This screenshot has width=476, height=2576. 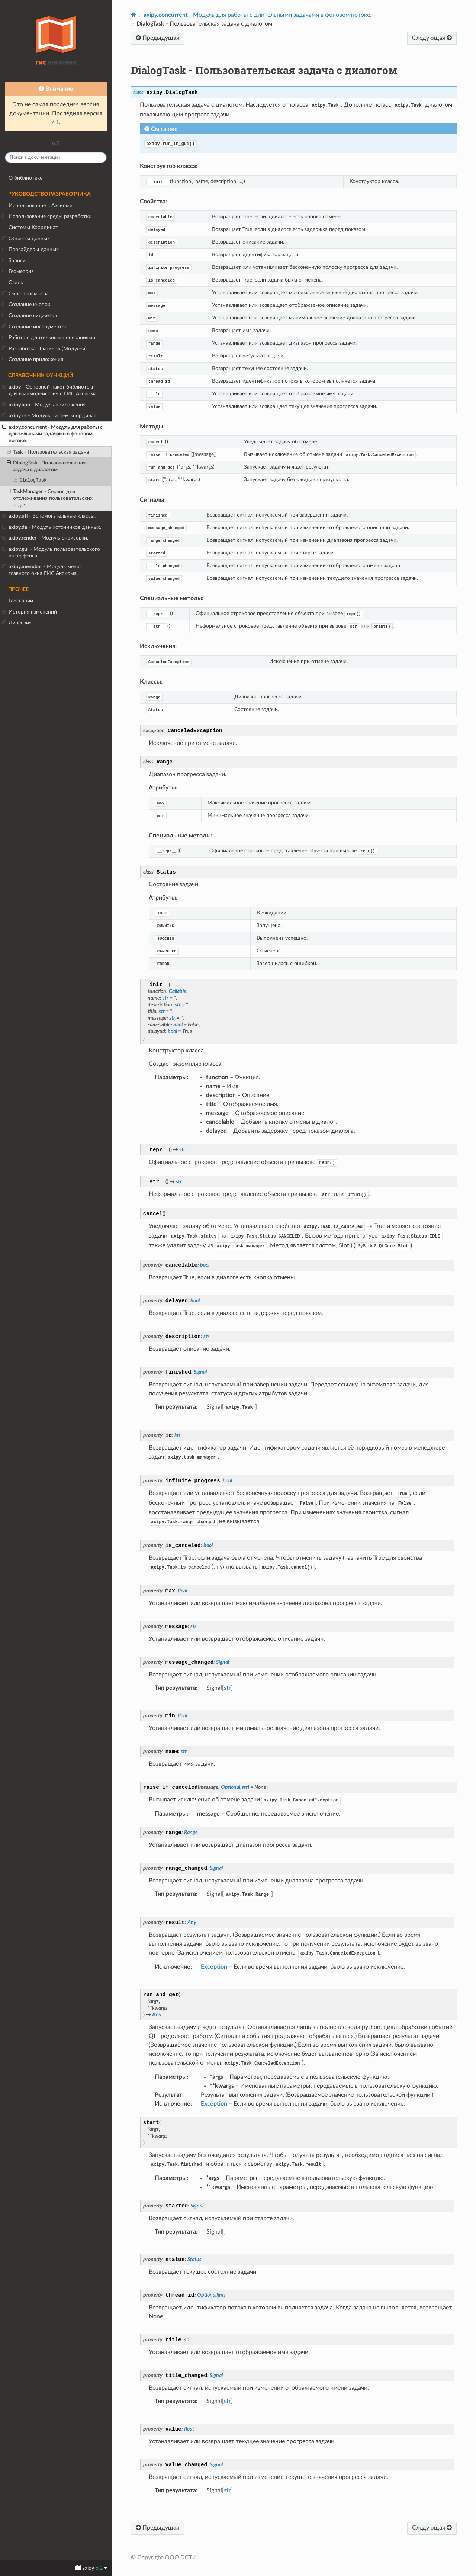 What do you see at coordinates (21, 601) in the screenshot?
I see `Глоссарий` at bounding box center [21, 601].